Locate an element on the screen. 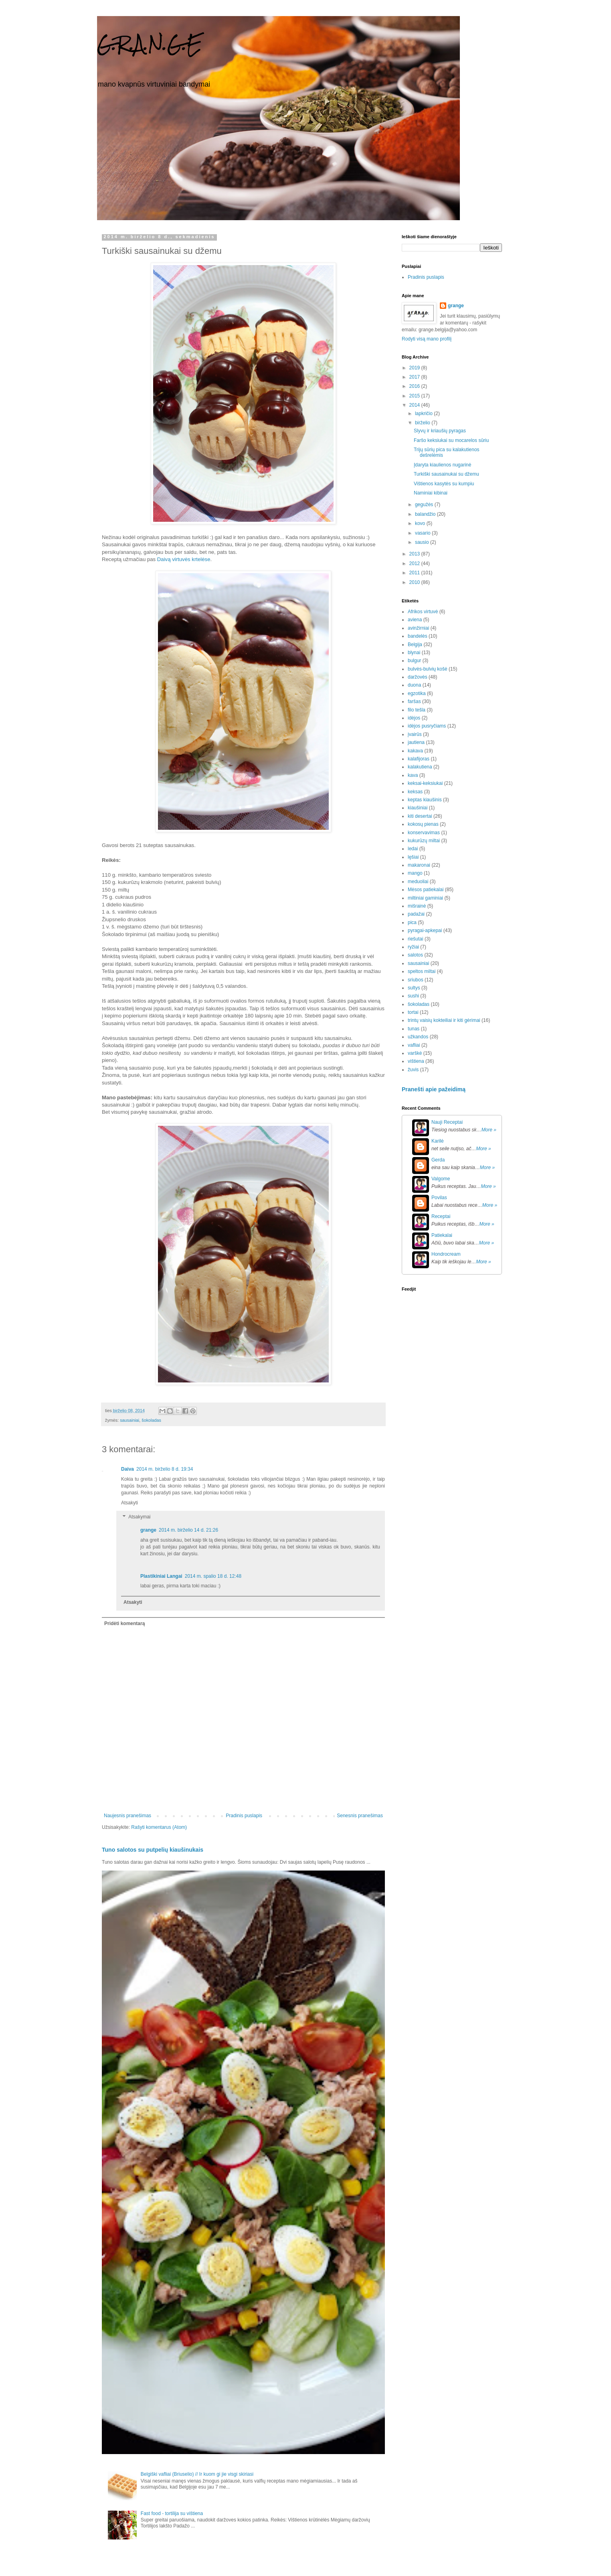  bandelės is located at coordinates (417, 636).